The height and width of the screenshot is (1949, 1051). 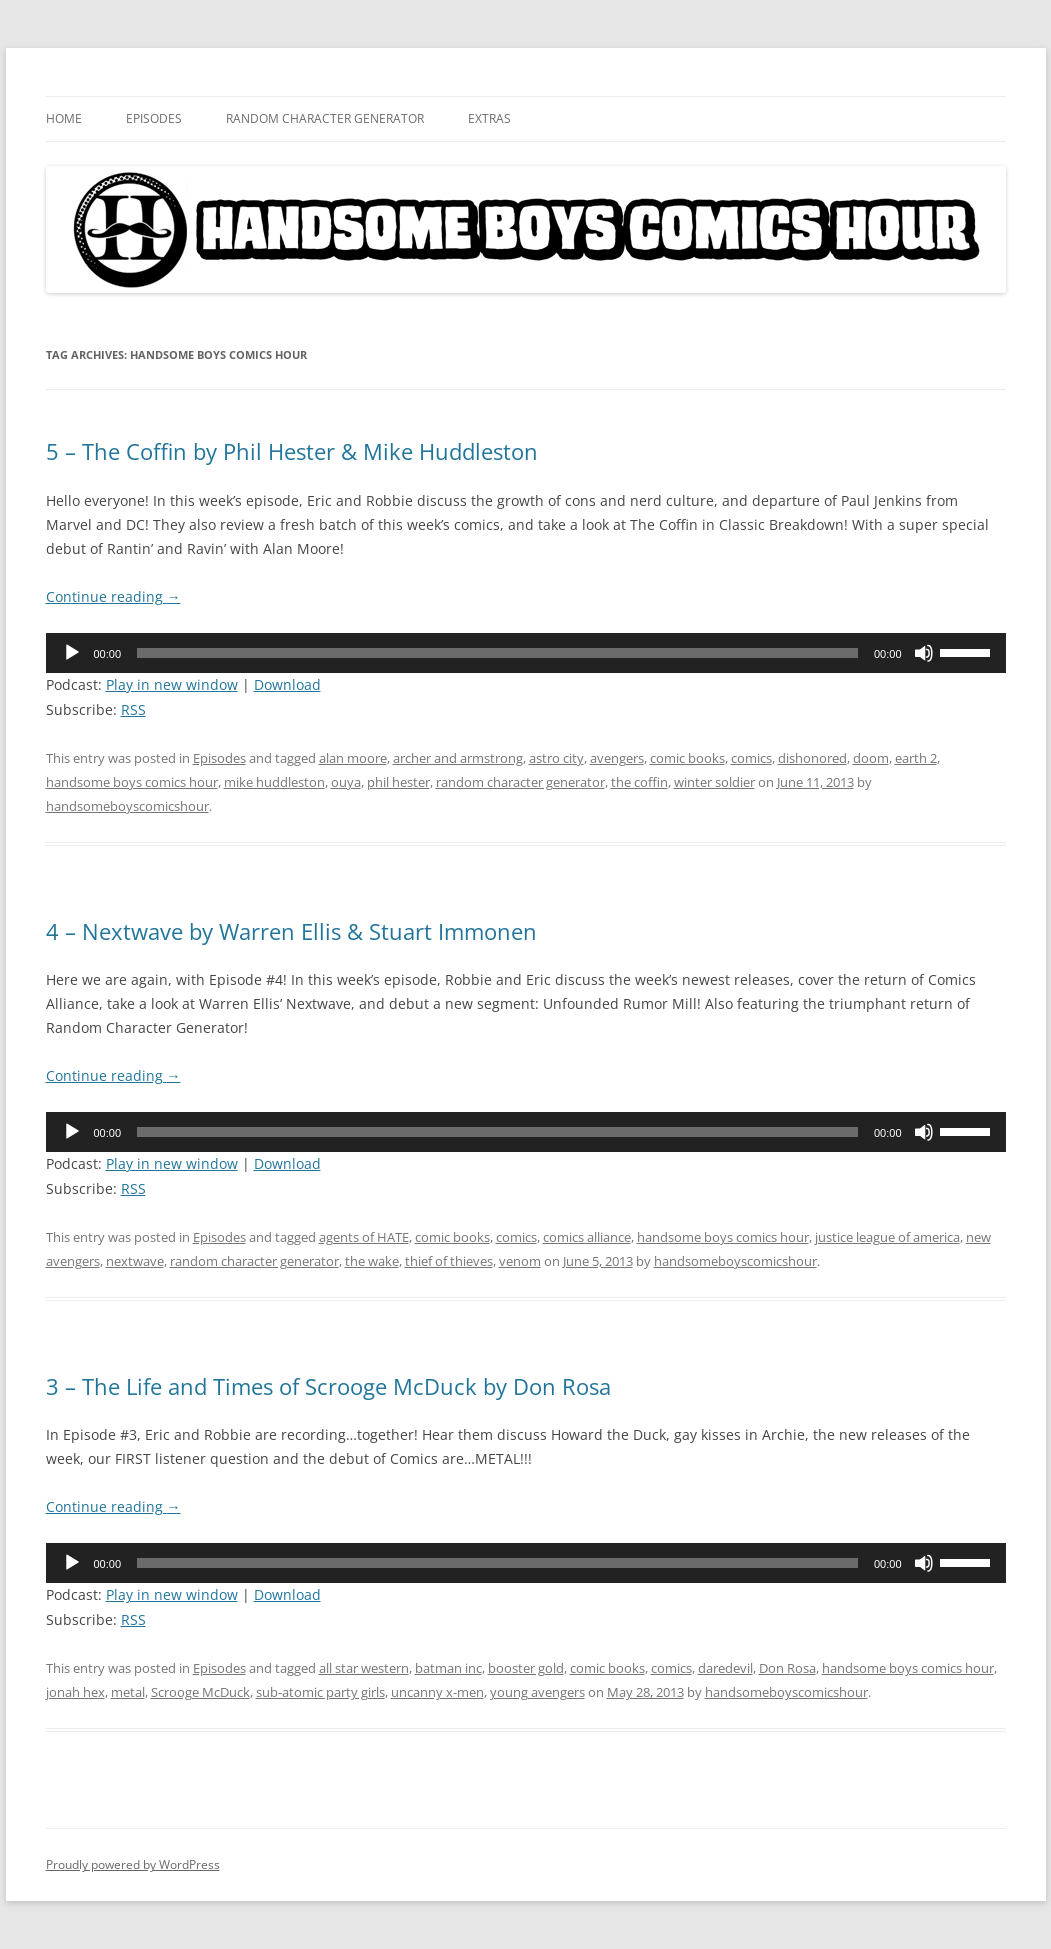 What do you see at coordinates (287, 684) in the screenshot?
I see `Download` at bounding box center [287, 684].